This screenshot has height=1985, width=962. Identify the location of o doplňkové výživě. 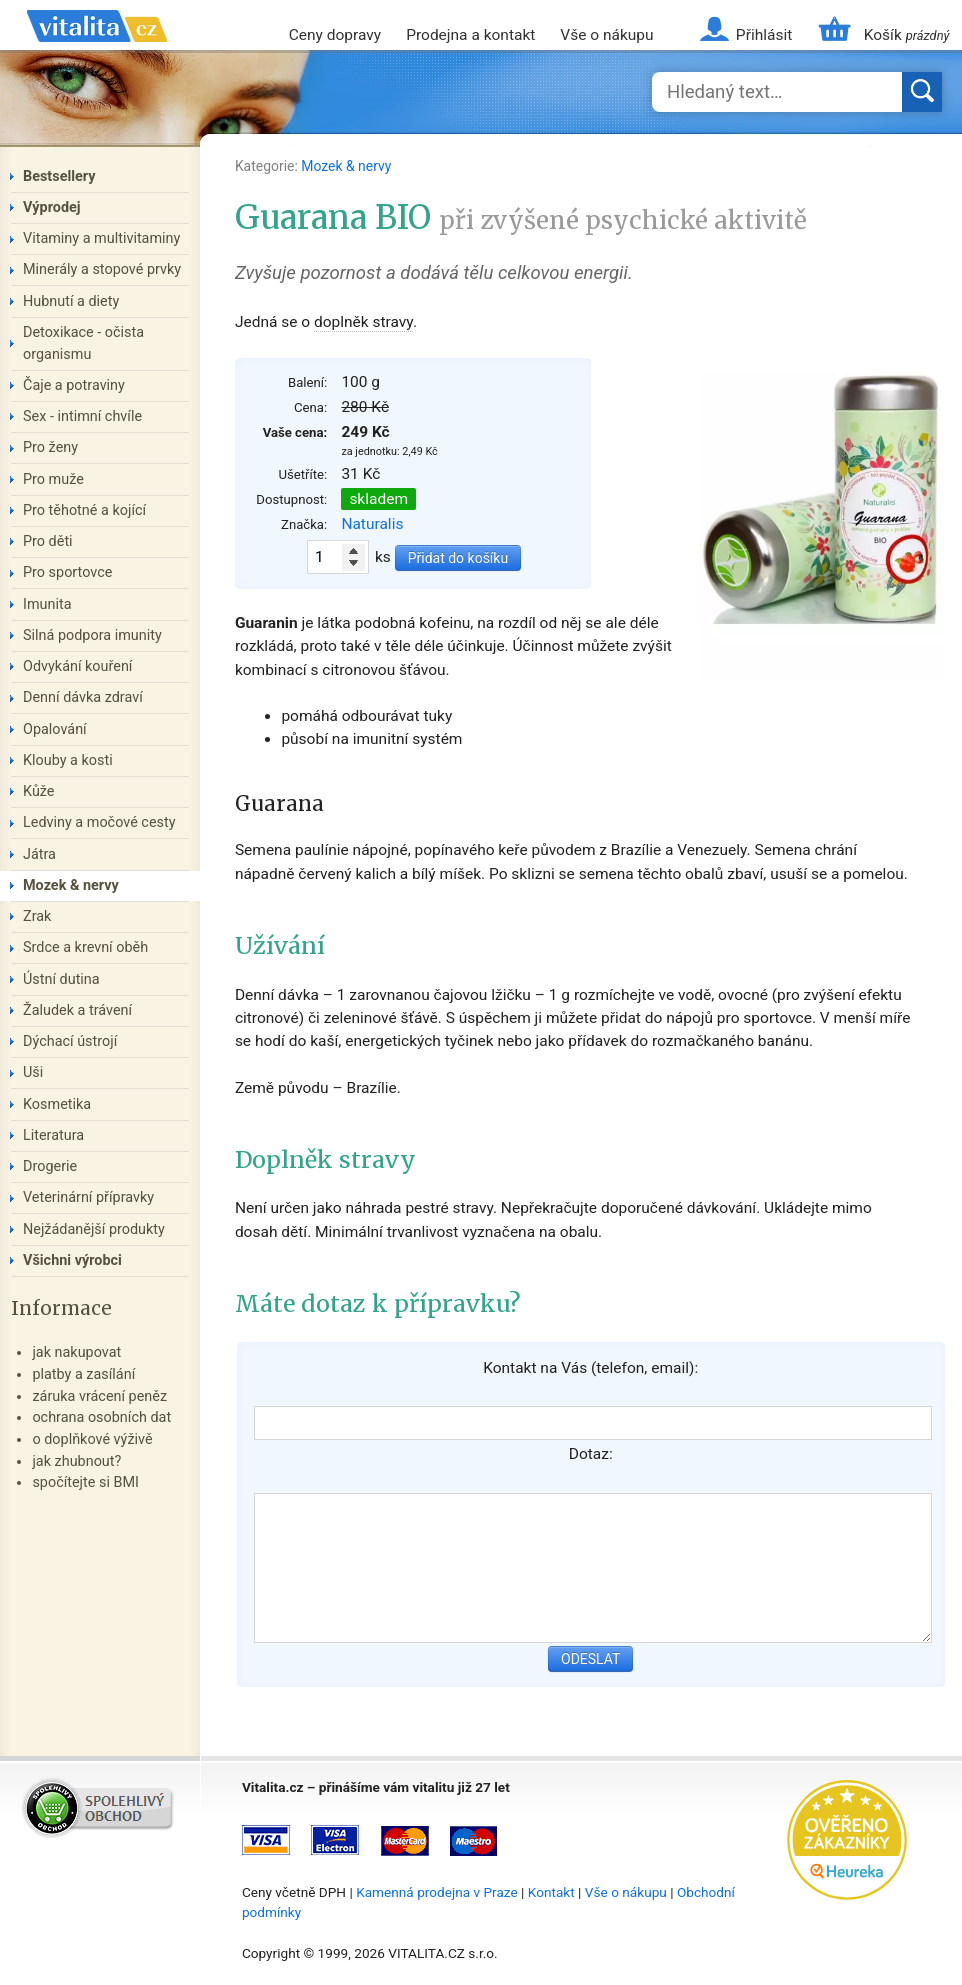
(92, 1439).